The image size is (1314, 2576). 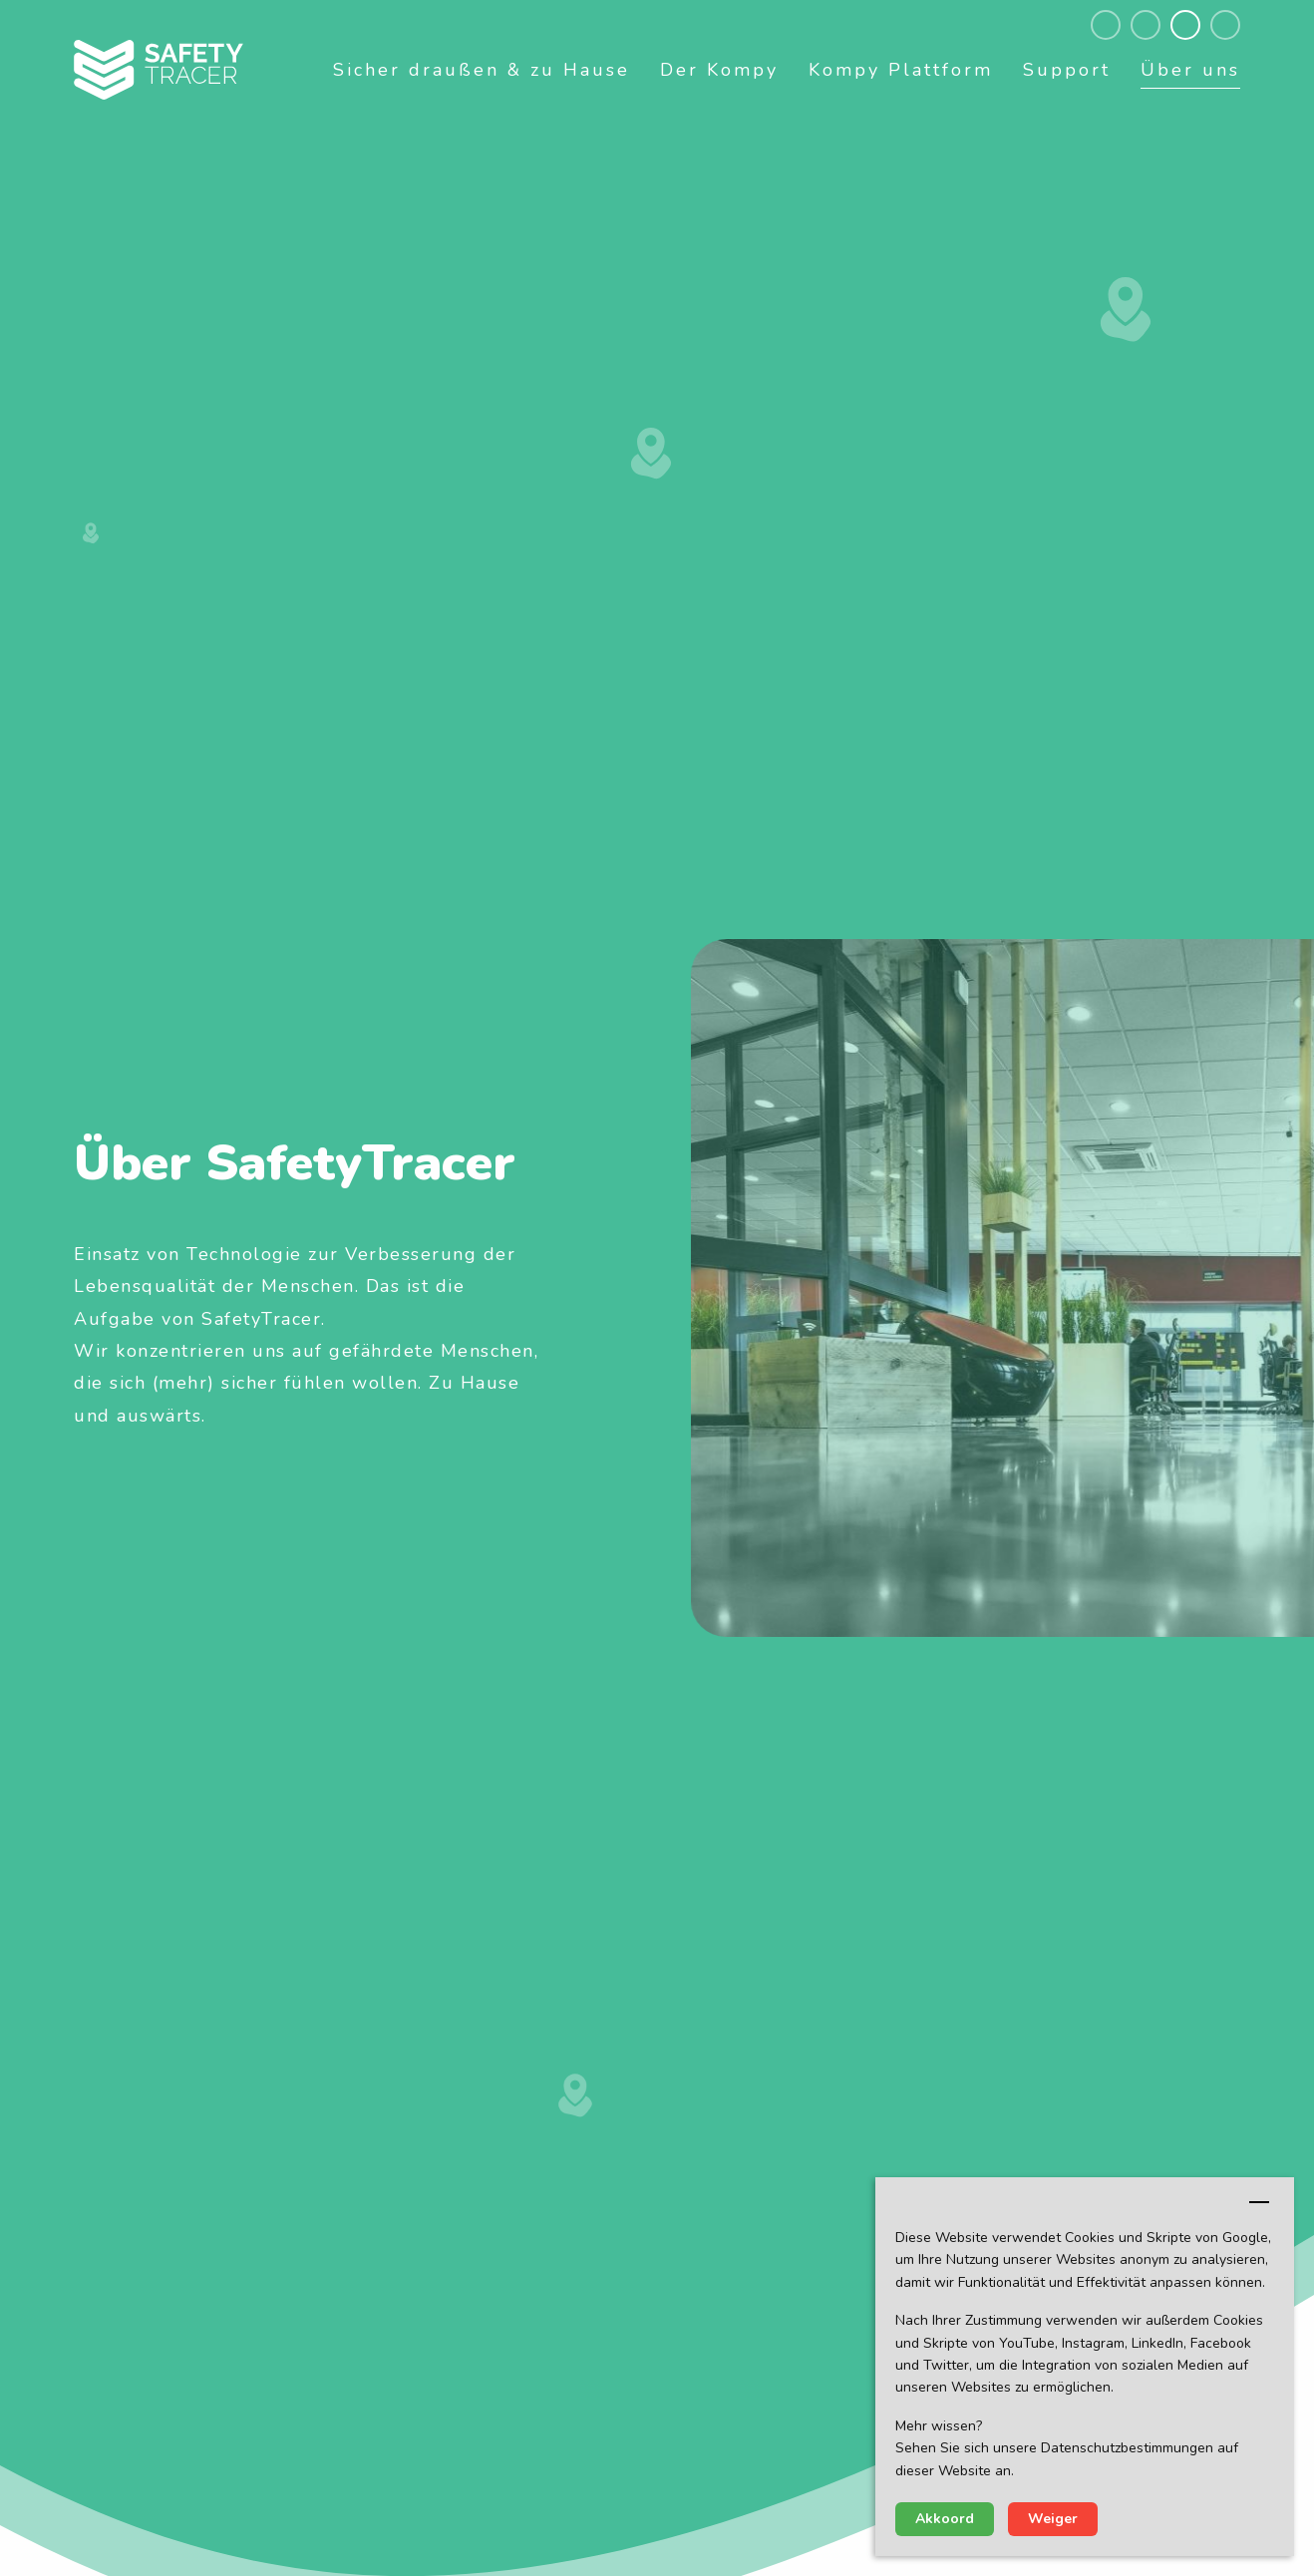 I want to click on Akkoord, so click(x=944, y=2518).